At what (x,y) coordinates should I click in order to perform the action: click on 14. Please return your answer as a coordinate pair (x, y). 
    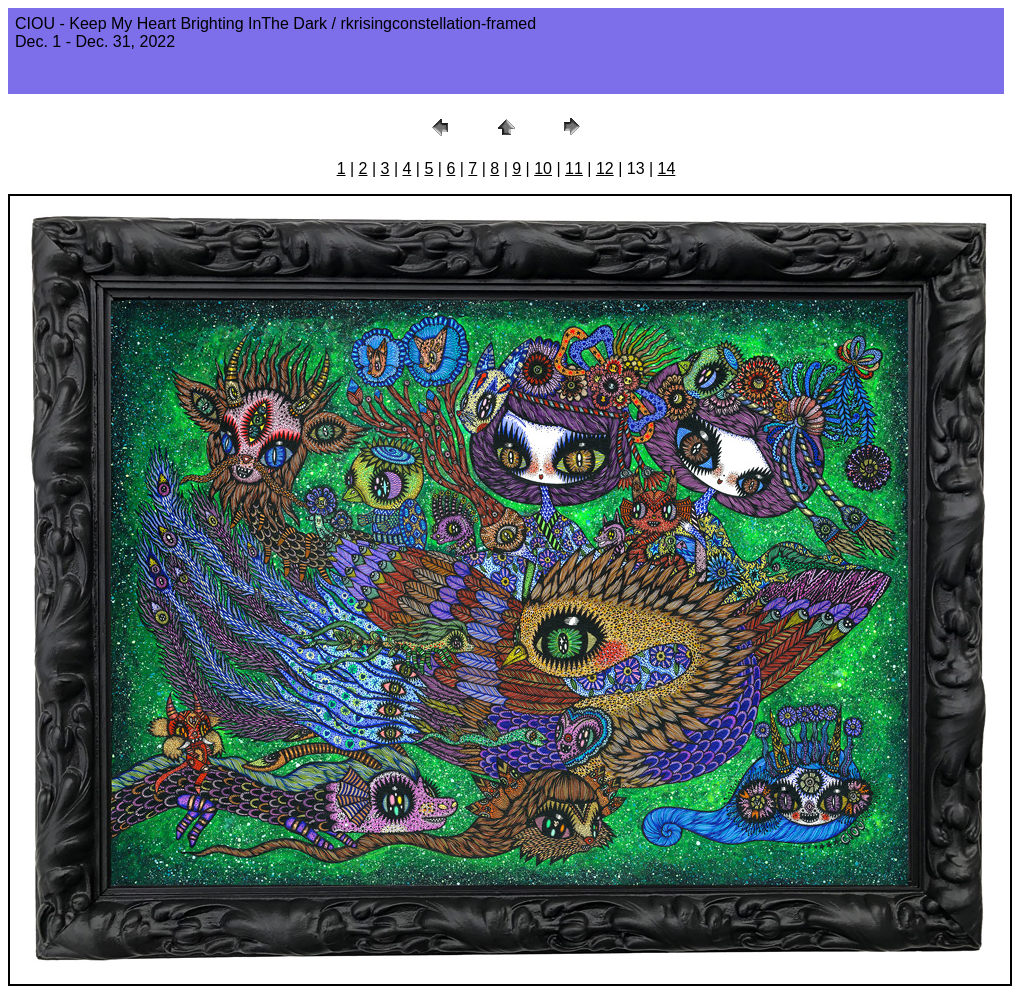
    Looking at the image, I should click on (667, 168).